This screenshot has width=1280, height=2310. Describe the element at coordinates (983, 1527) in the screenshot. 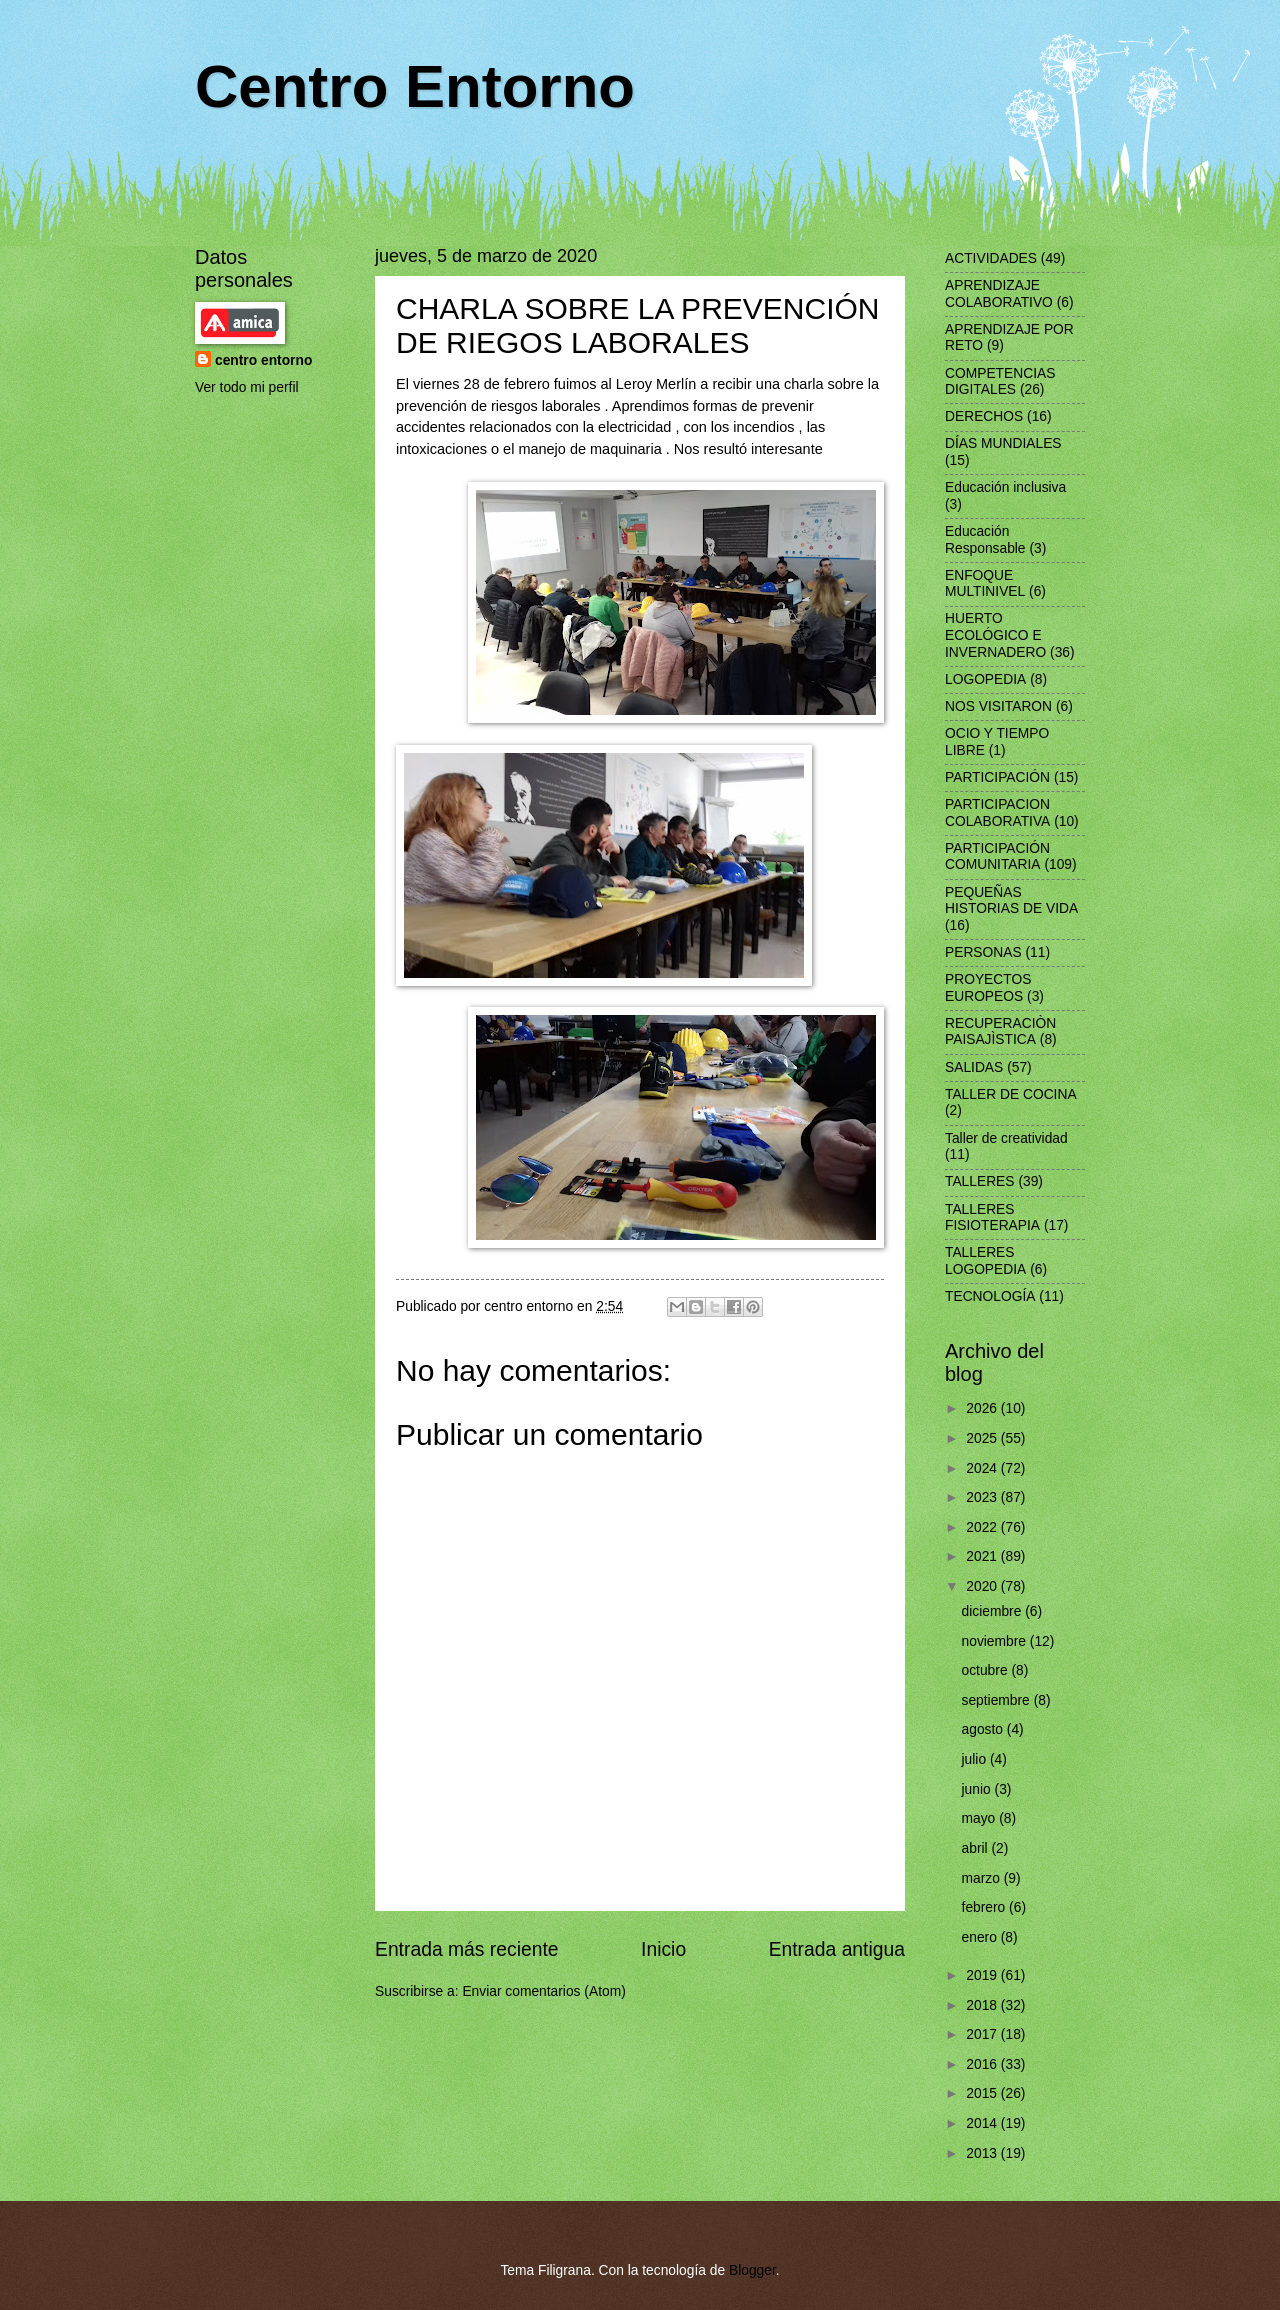

I see `2022` at that location.